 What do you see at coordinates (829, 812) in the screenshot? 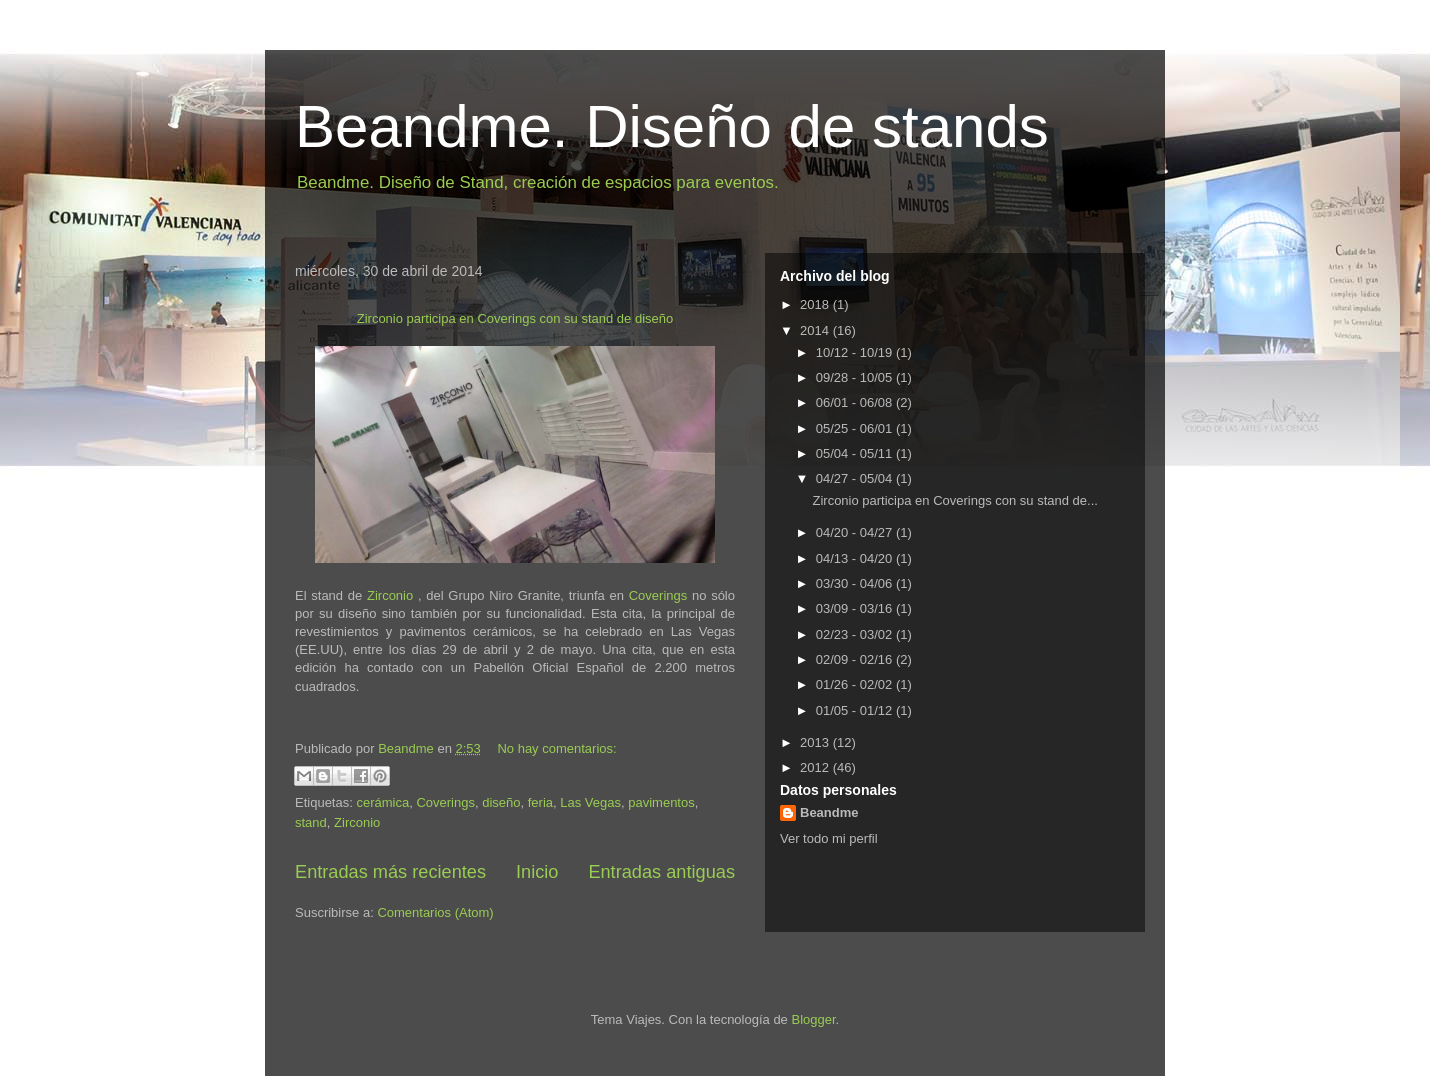
I see `Beandme` at bounding box center [829, 812].